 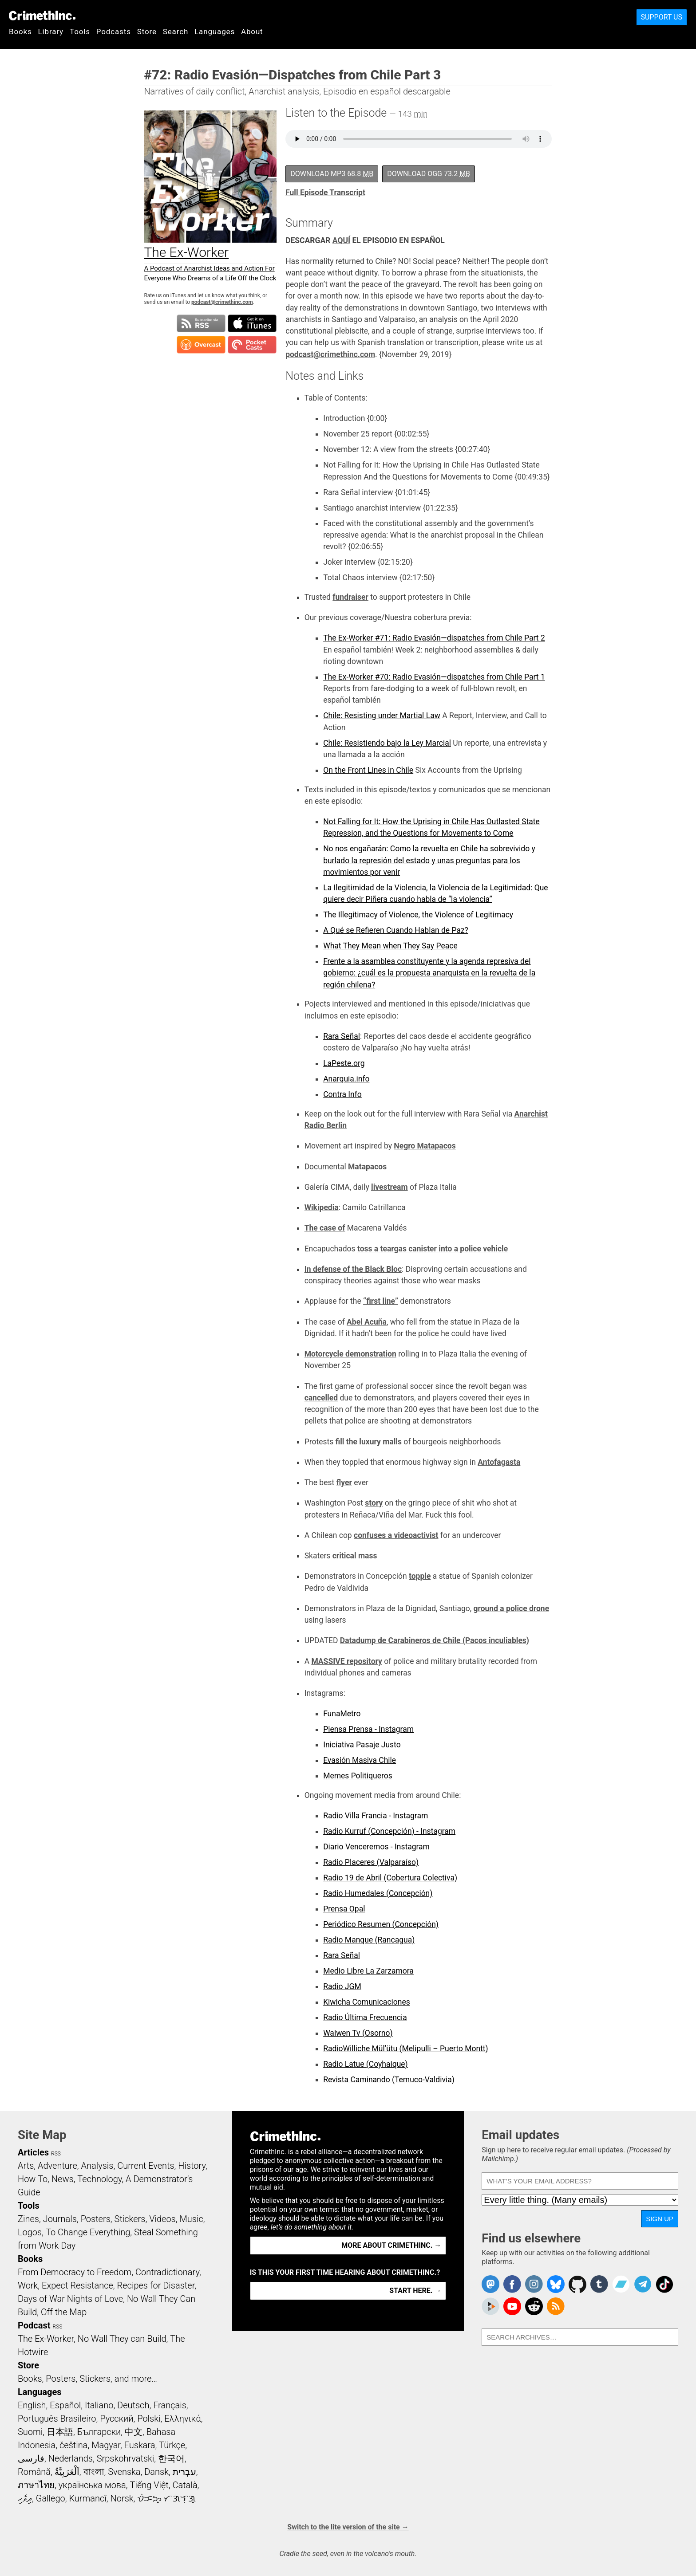 What do you see at coordinates (381, 1924) in the screenshot?
I see `Periódico Resumen (Concepción)` at bounding box center [381, 1924].